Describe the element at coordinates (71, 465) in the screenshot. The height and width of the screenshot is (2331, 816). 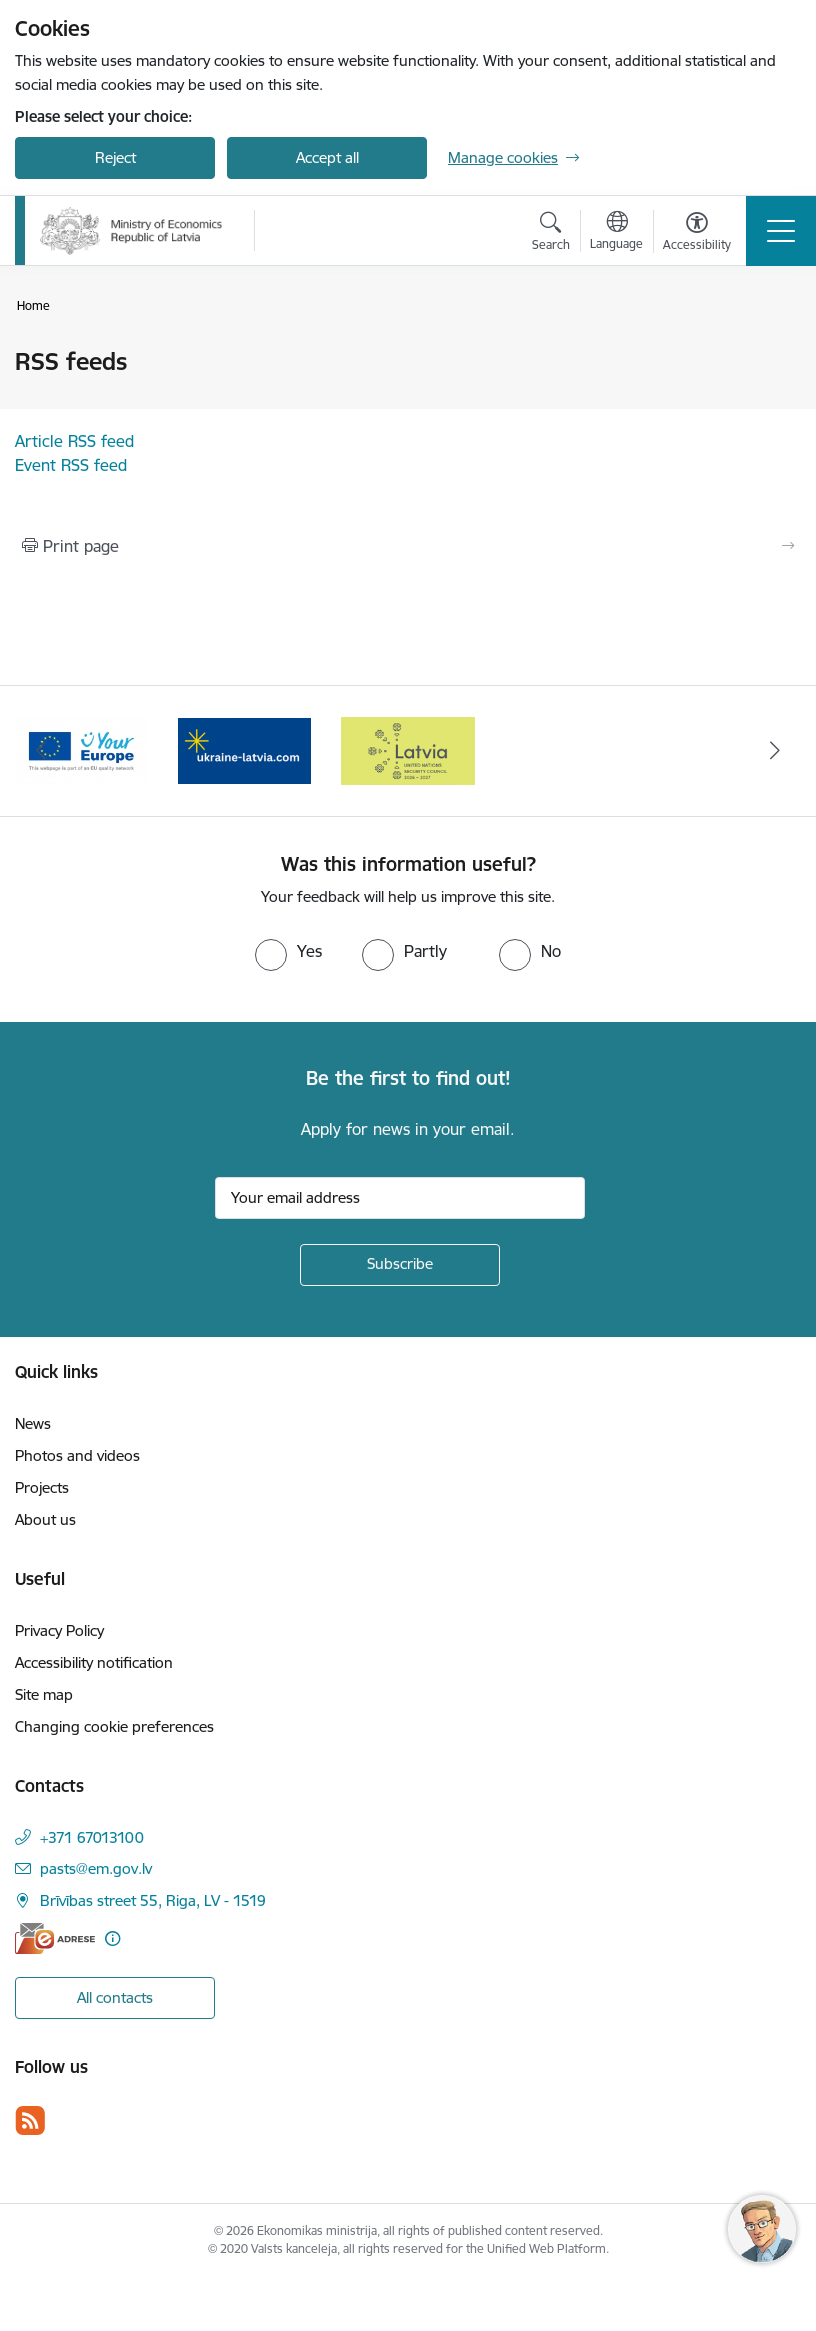
I see `Event RSS feed` at that location.